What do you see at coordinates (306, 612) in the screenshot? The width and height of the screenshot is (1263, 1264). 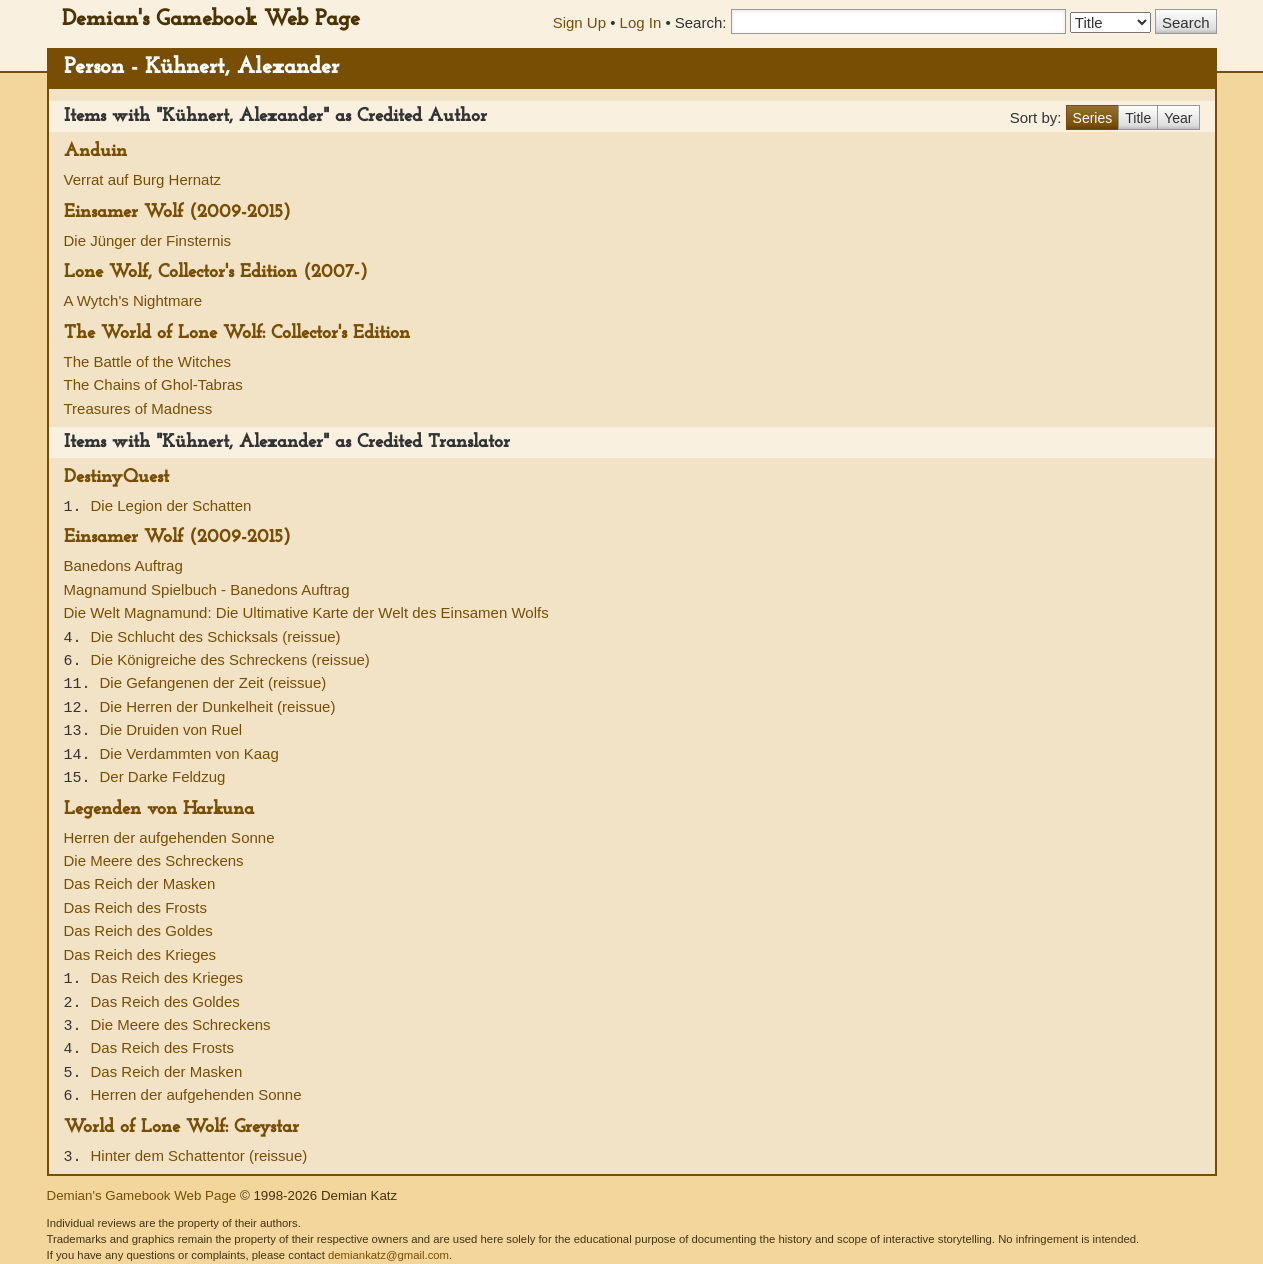 I see `Die Welt Magnamund: Die Ultimative Karte der Welt des Einsamen Wolfs` at bounding box center [306, 612].